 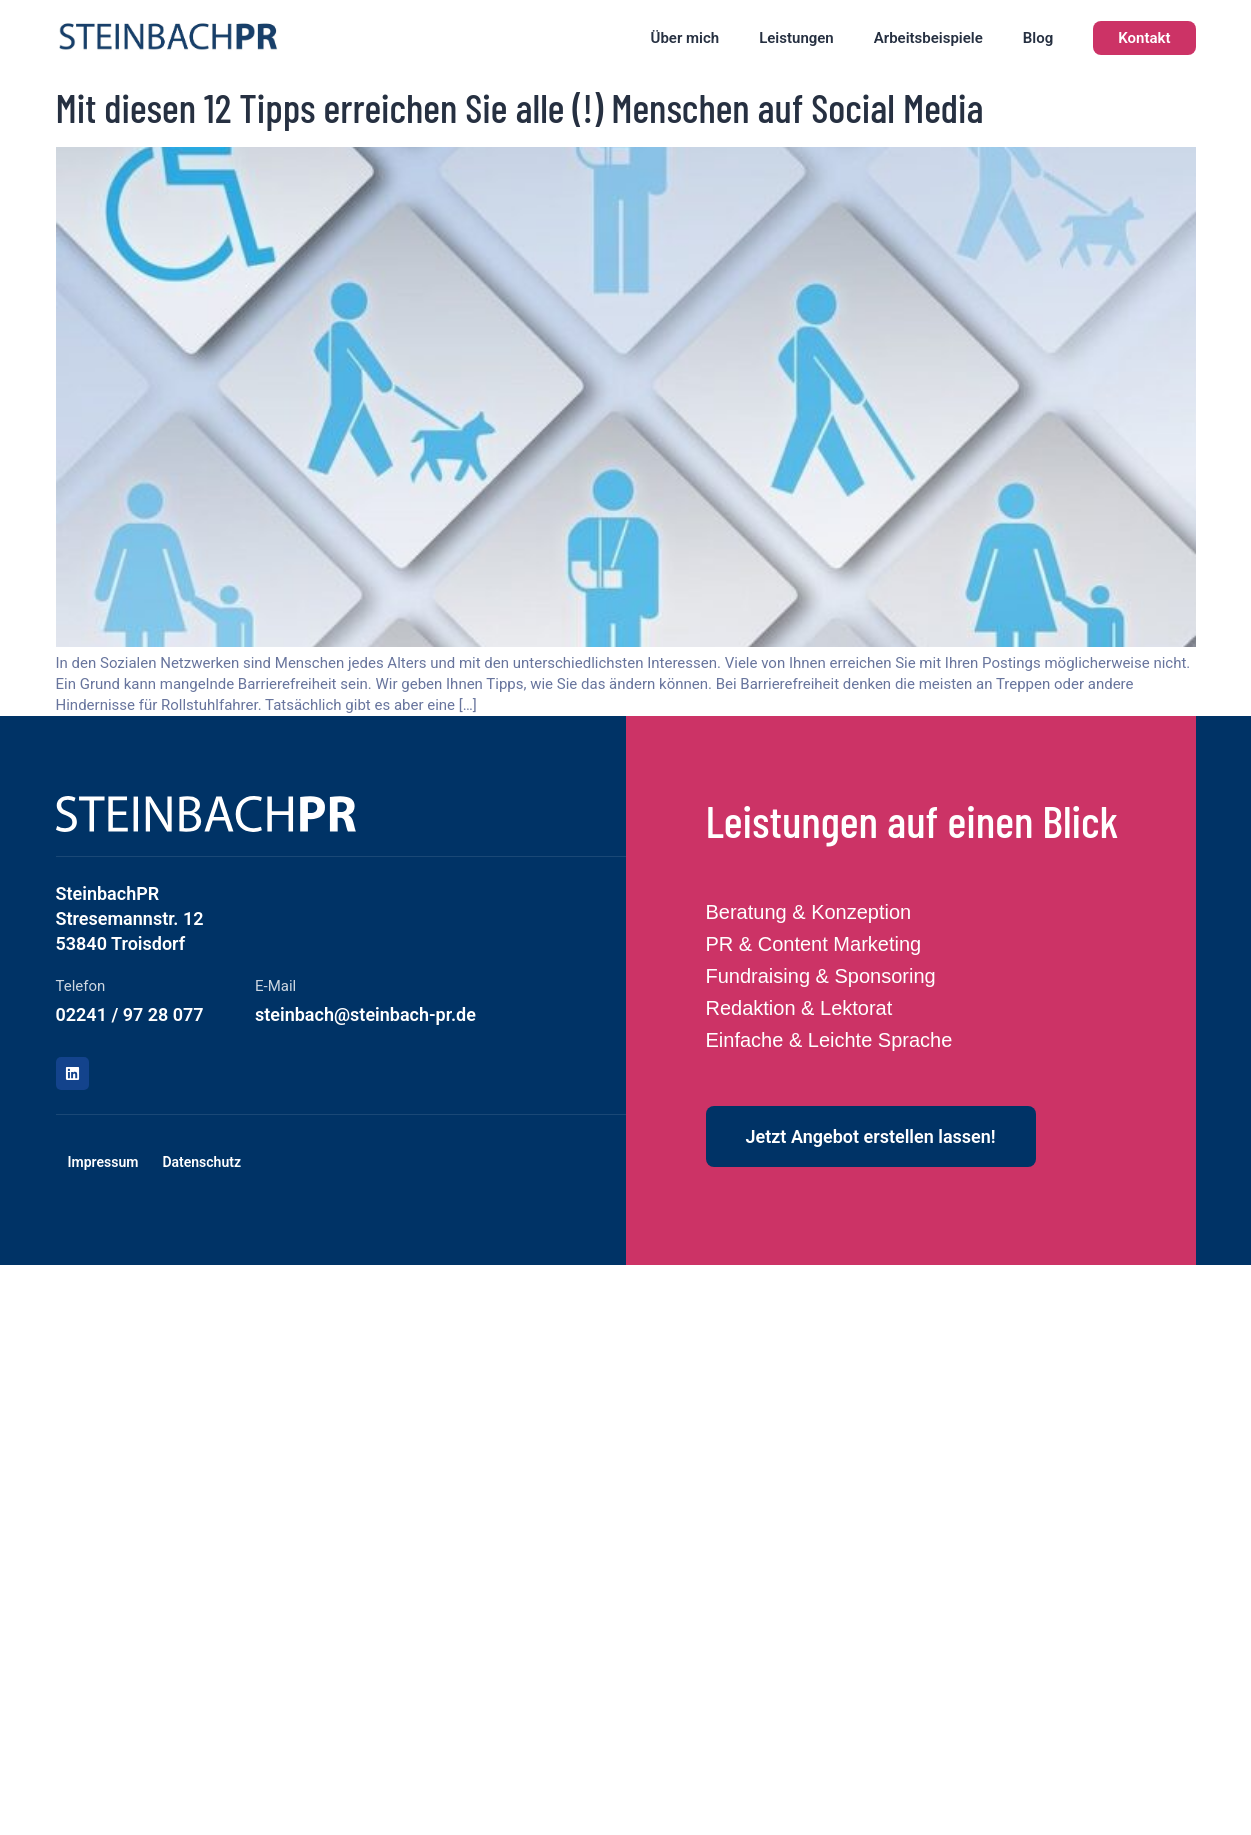 What do you see at coordinates (1038, 38) in the screenshot?
I see `Blog` at bounding box center [1038, 38].